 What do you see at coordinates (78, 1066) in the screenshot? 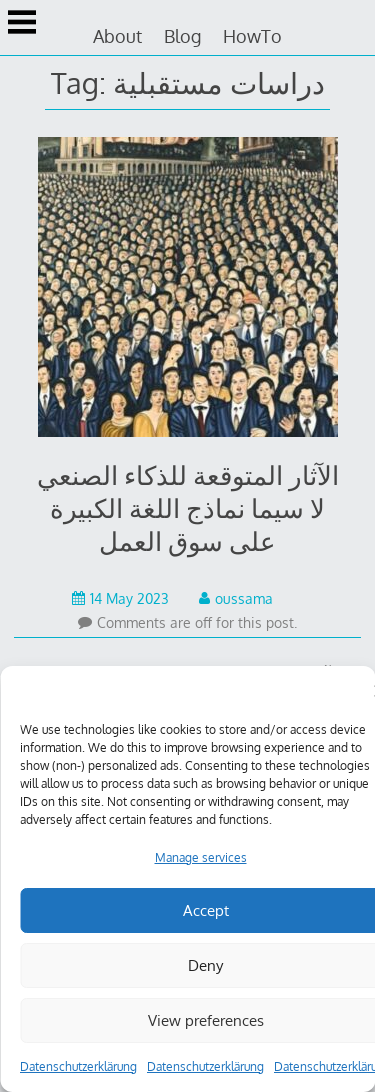
I see `Datenschutzerklärung` at bounding box center [78, 1066].